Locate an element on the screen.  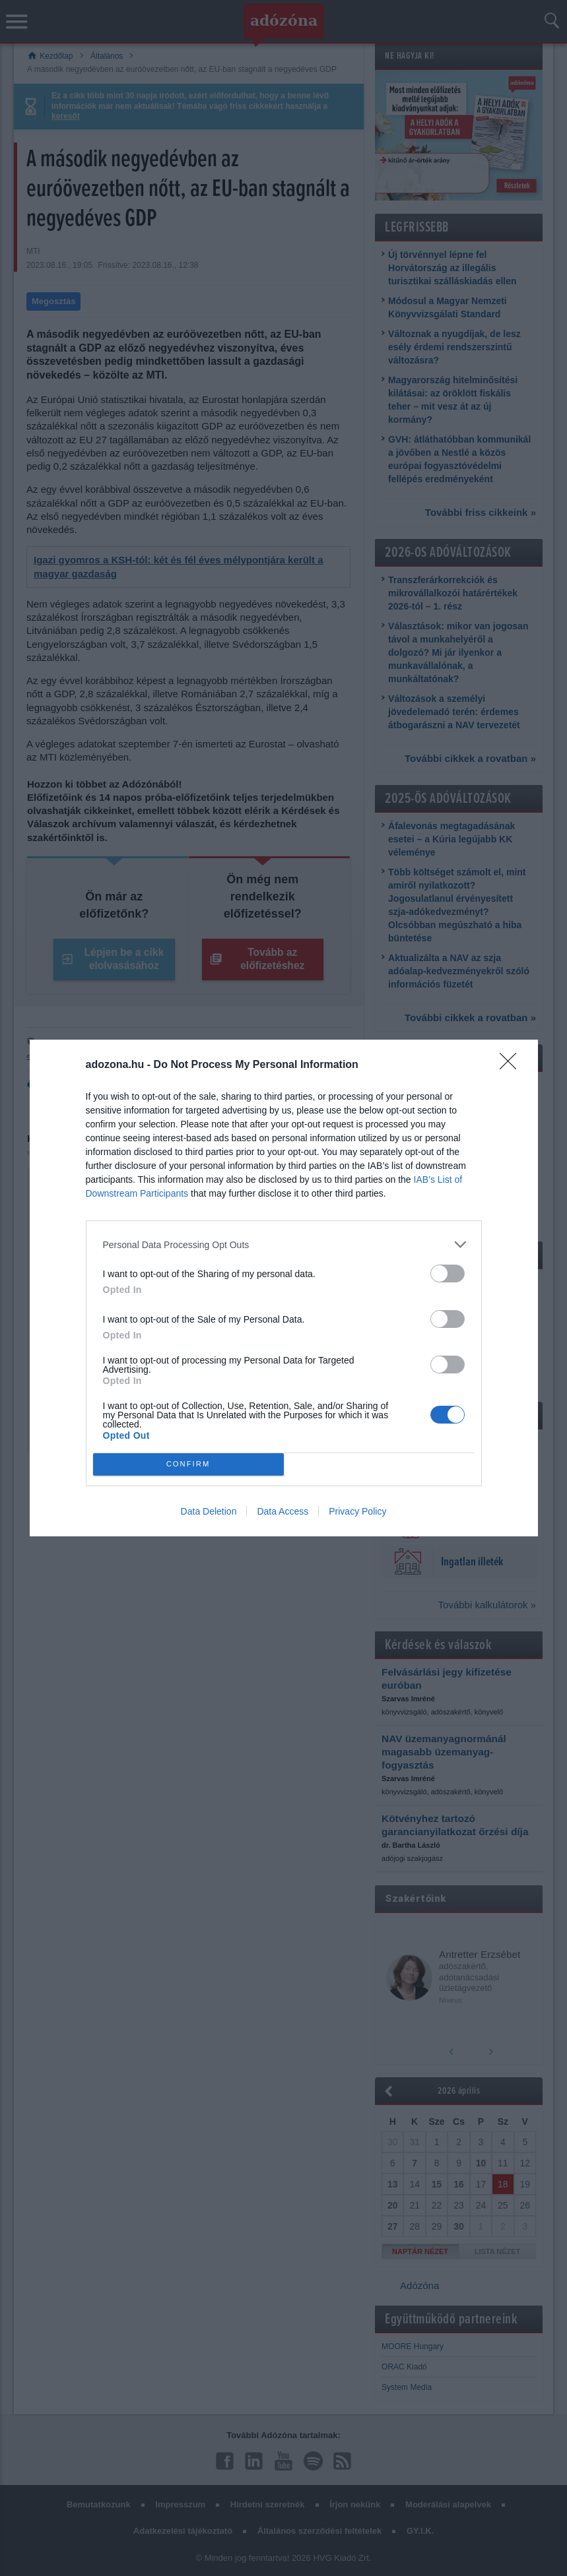
[listitem] is located at coordinates (284, 1244).